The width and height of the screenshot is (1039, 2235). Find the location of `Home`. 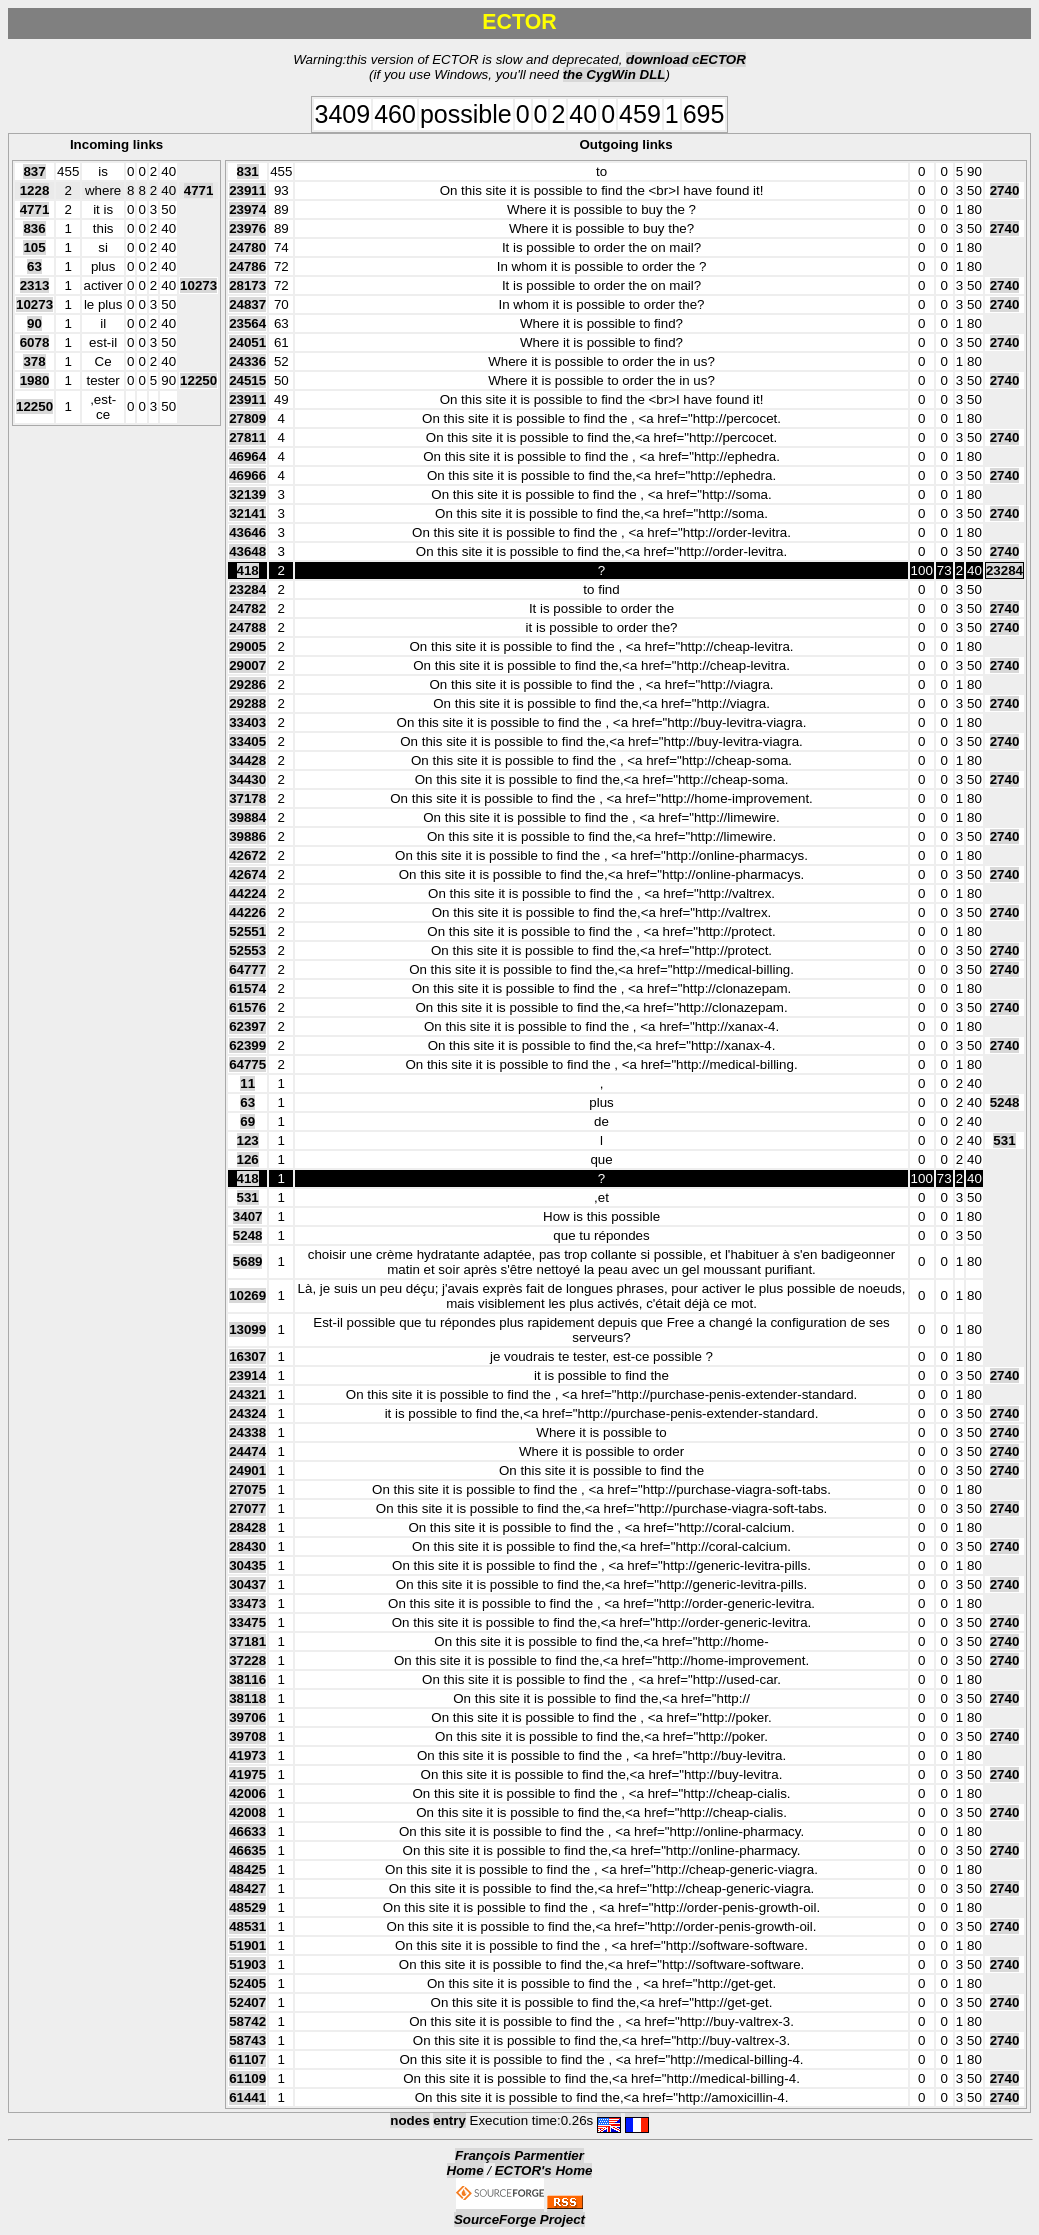

Home is located at coordinates (465, 2170).